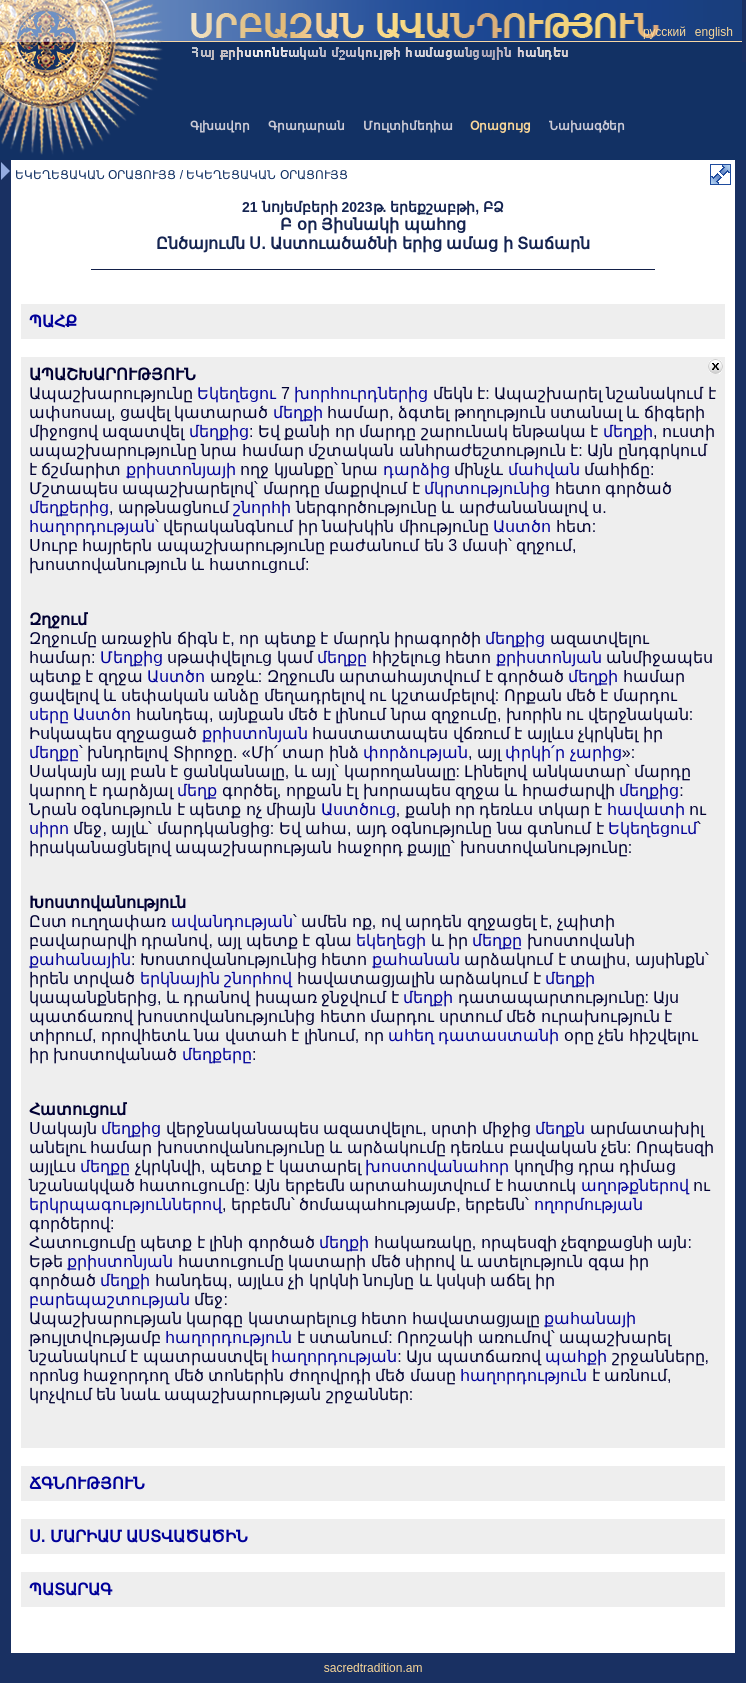  Describe the element at coordinates (664, 32) in the screenshot. I see `русский` at that location.